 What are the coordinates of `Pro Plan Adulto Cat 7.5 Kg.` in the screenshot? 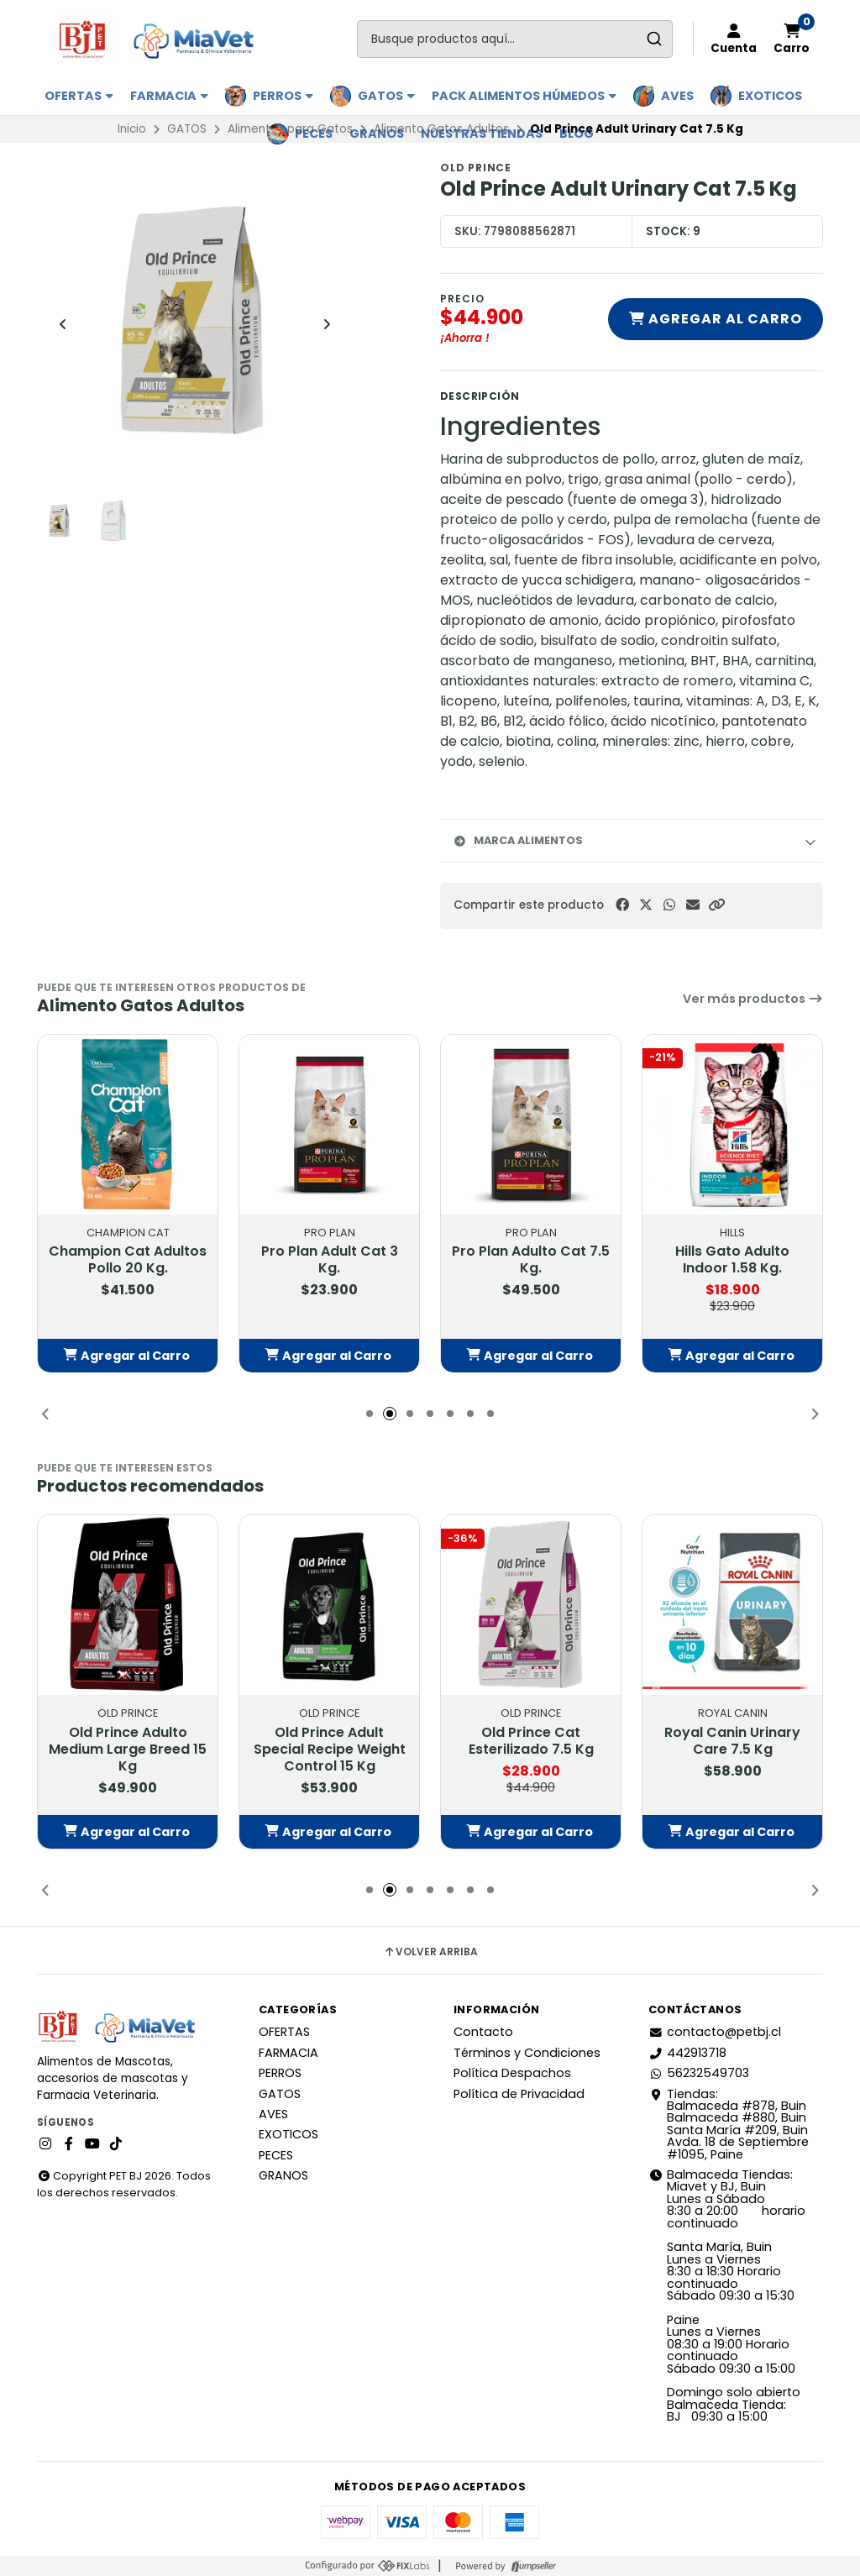 It's located at (531, 1261).